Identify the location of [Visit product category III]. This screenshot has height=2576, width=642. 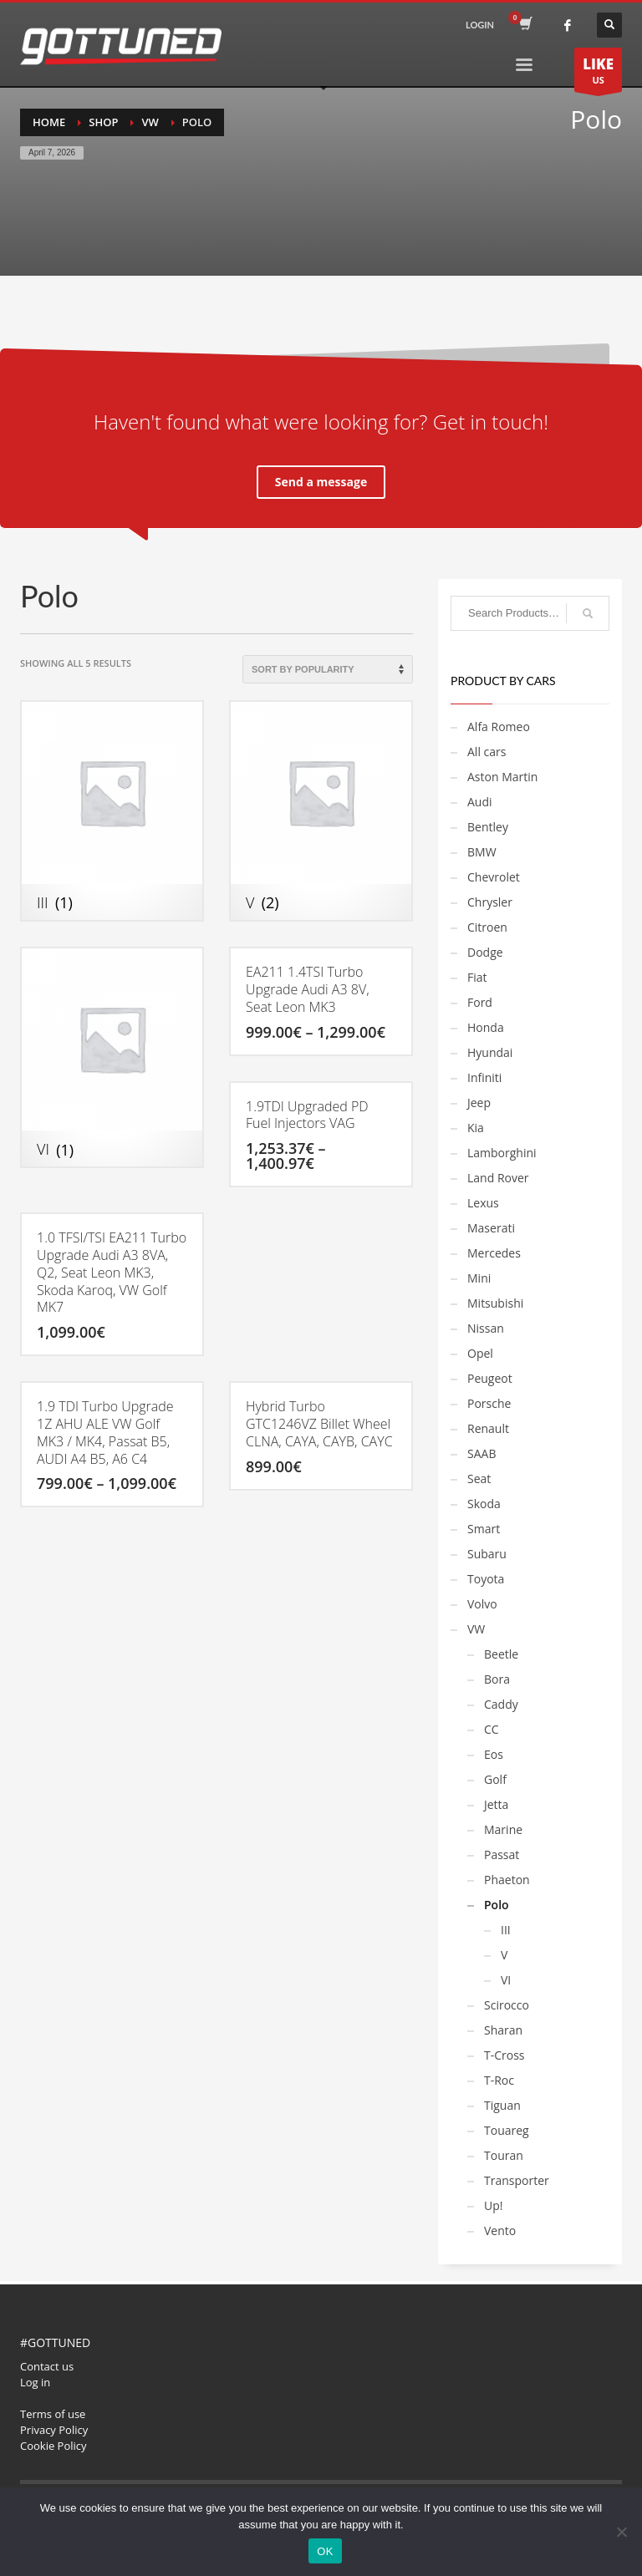
(112, 811).